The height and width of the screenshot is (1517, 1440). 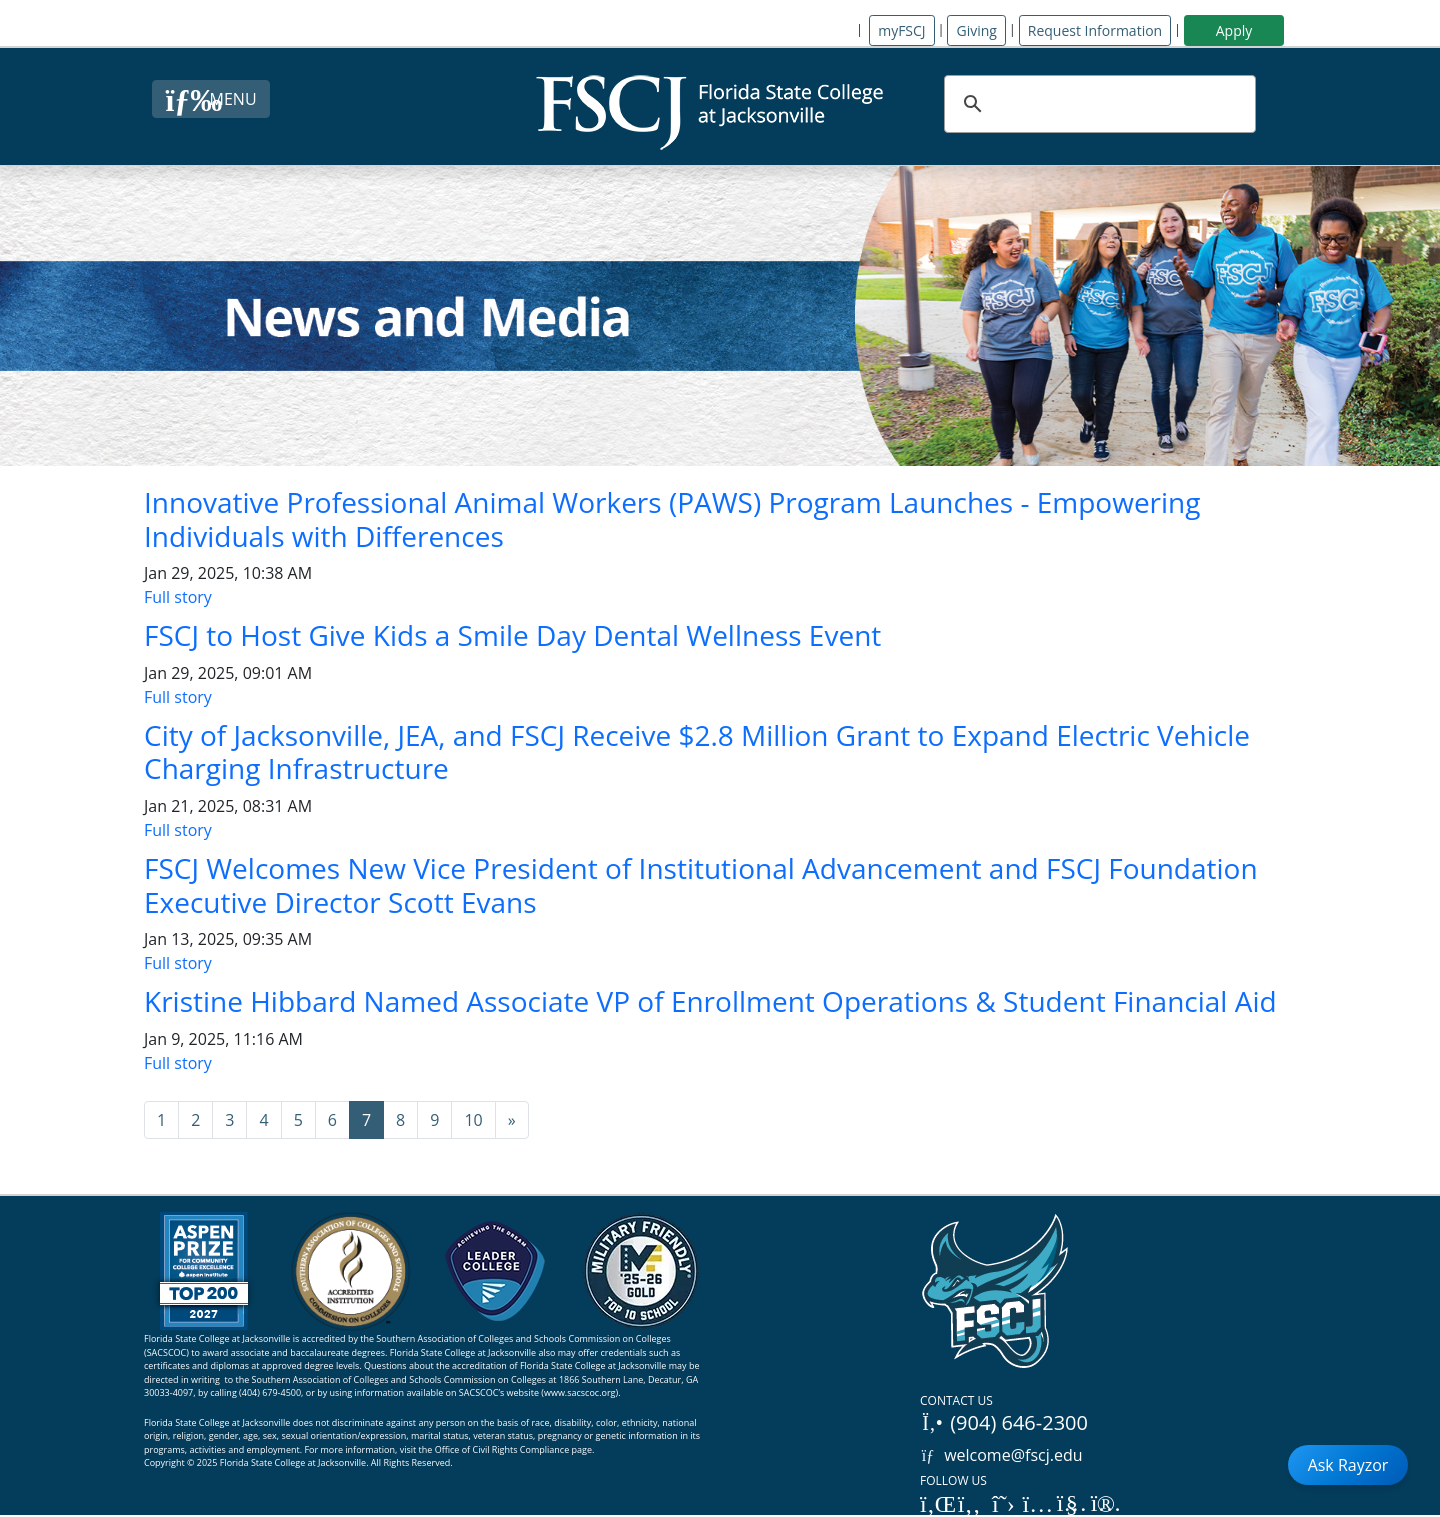 What do you see at coordinates (901, 30) in the screenshot?
I see `myFSCJ` at bounding box center [901, 30].